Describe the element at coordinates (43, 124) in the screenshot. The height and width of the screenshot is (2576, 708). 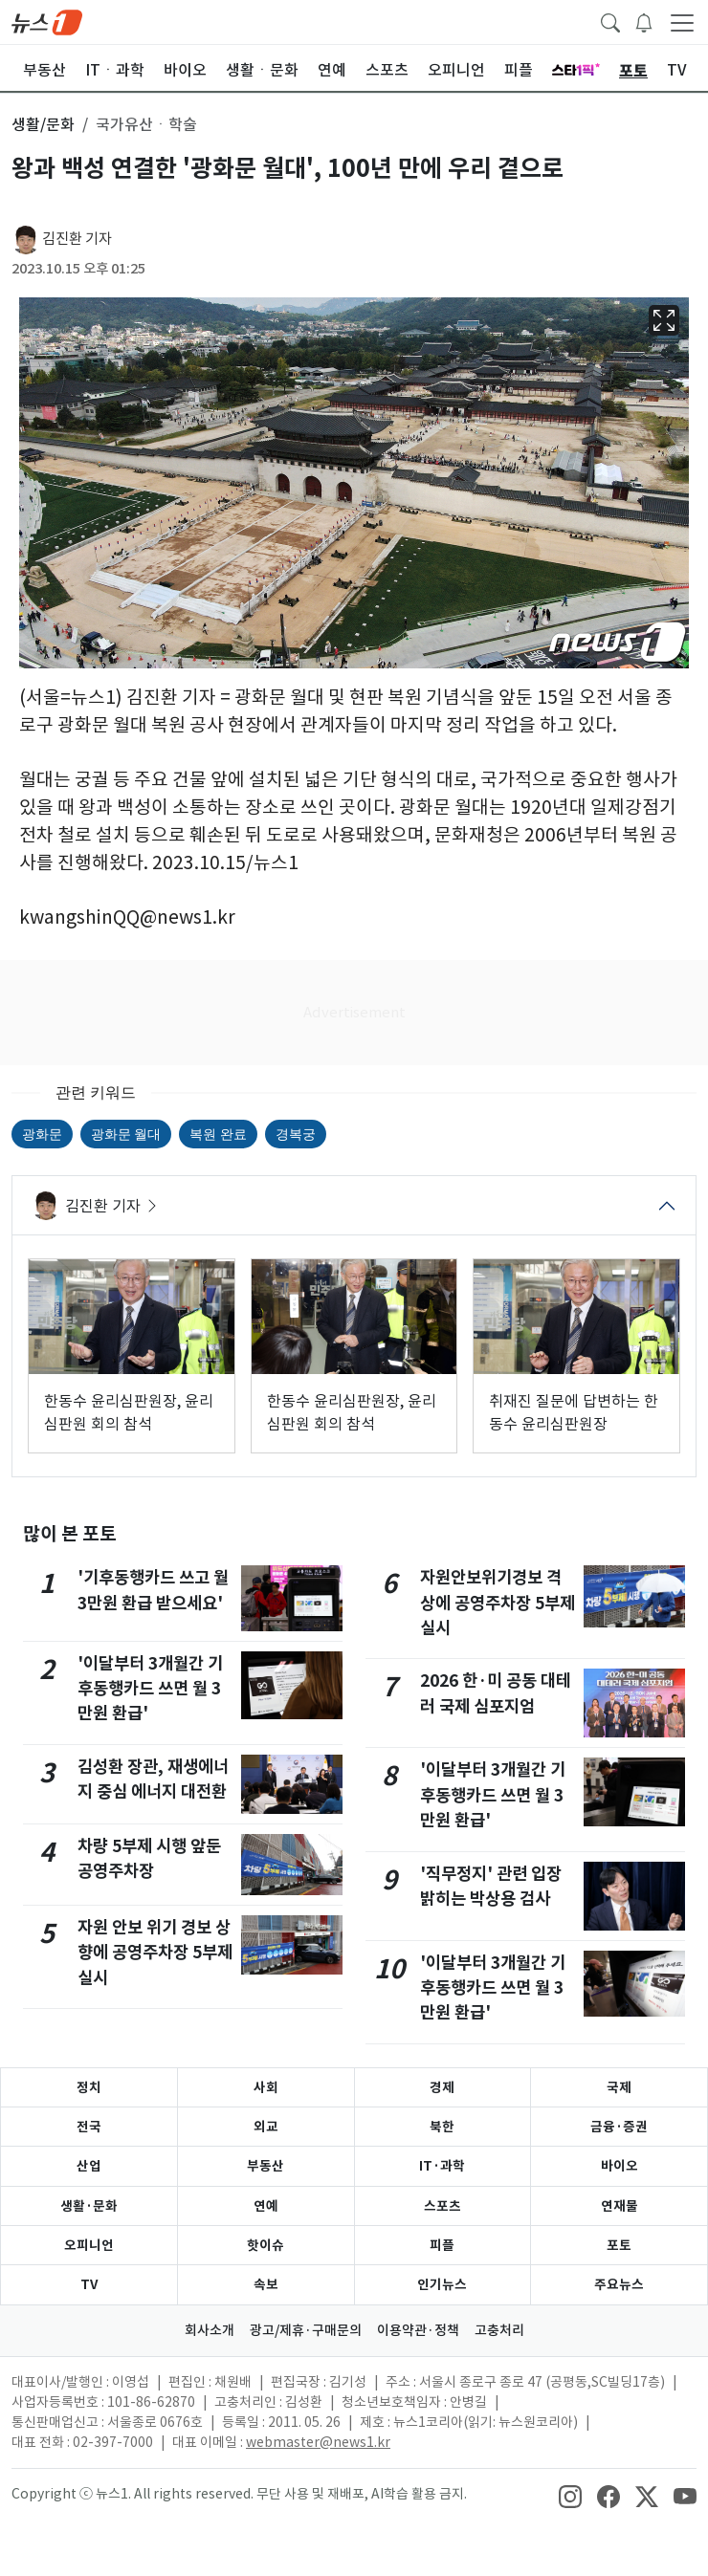
I see `생활/문화 [button]` at that location.